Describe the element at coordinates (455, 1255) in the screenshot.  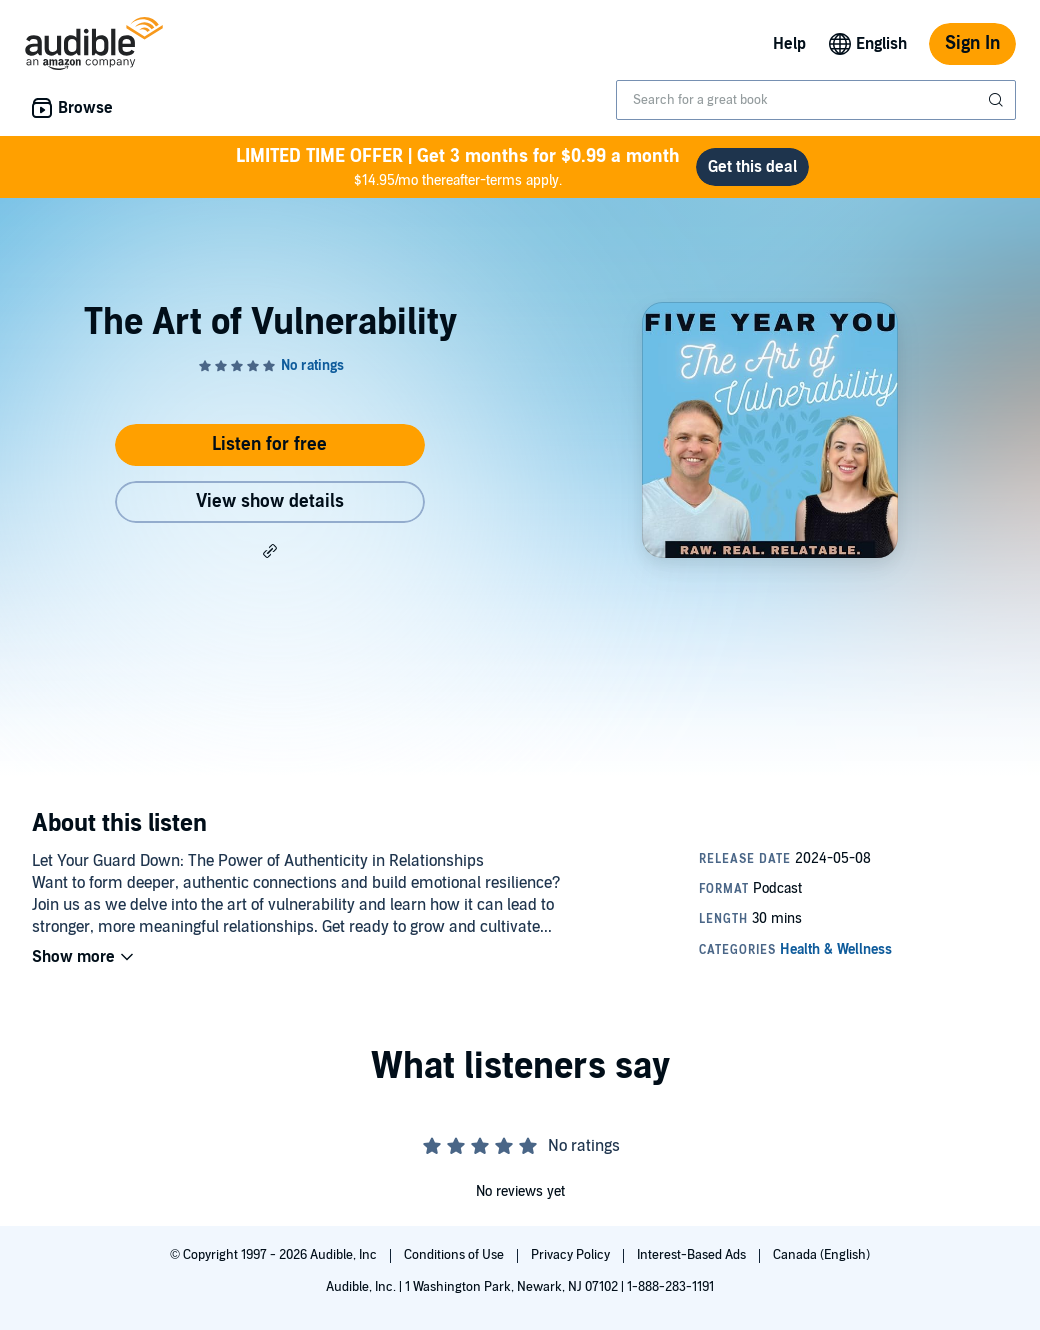
I see `Conditions of Use` at that location.